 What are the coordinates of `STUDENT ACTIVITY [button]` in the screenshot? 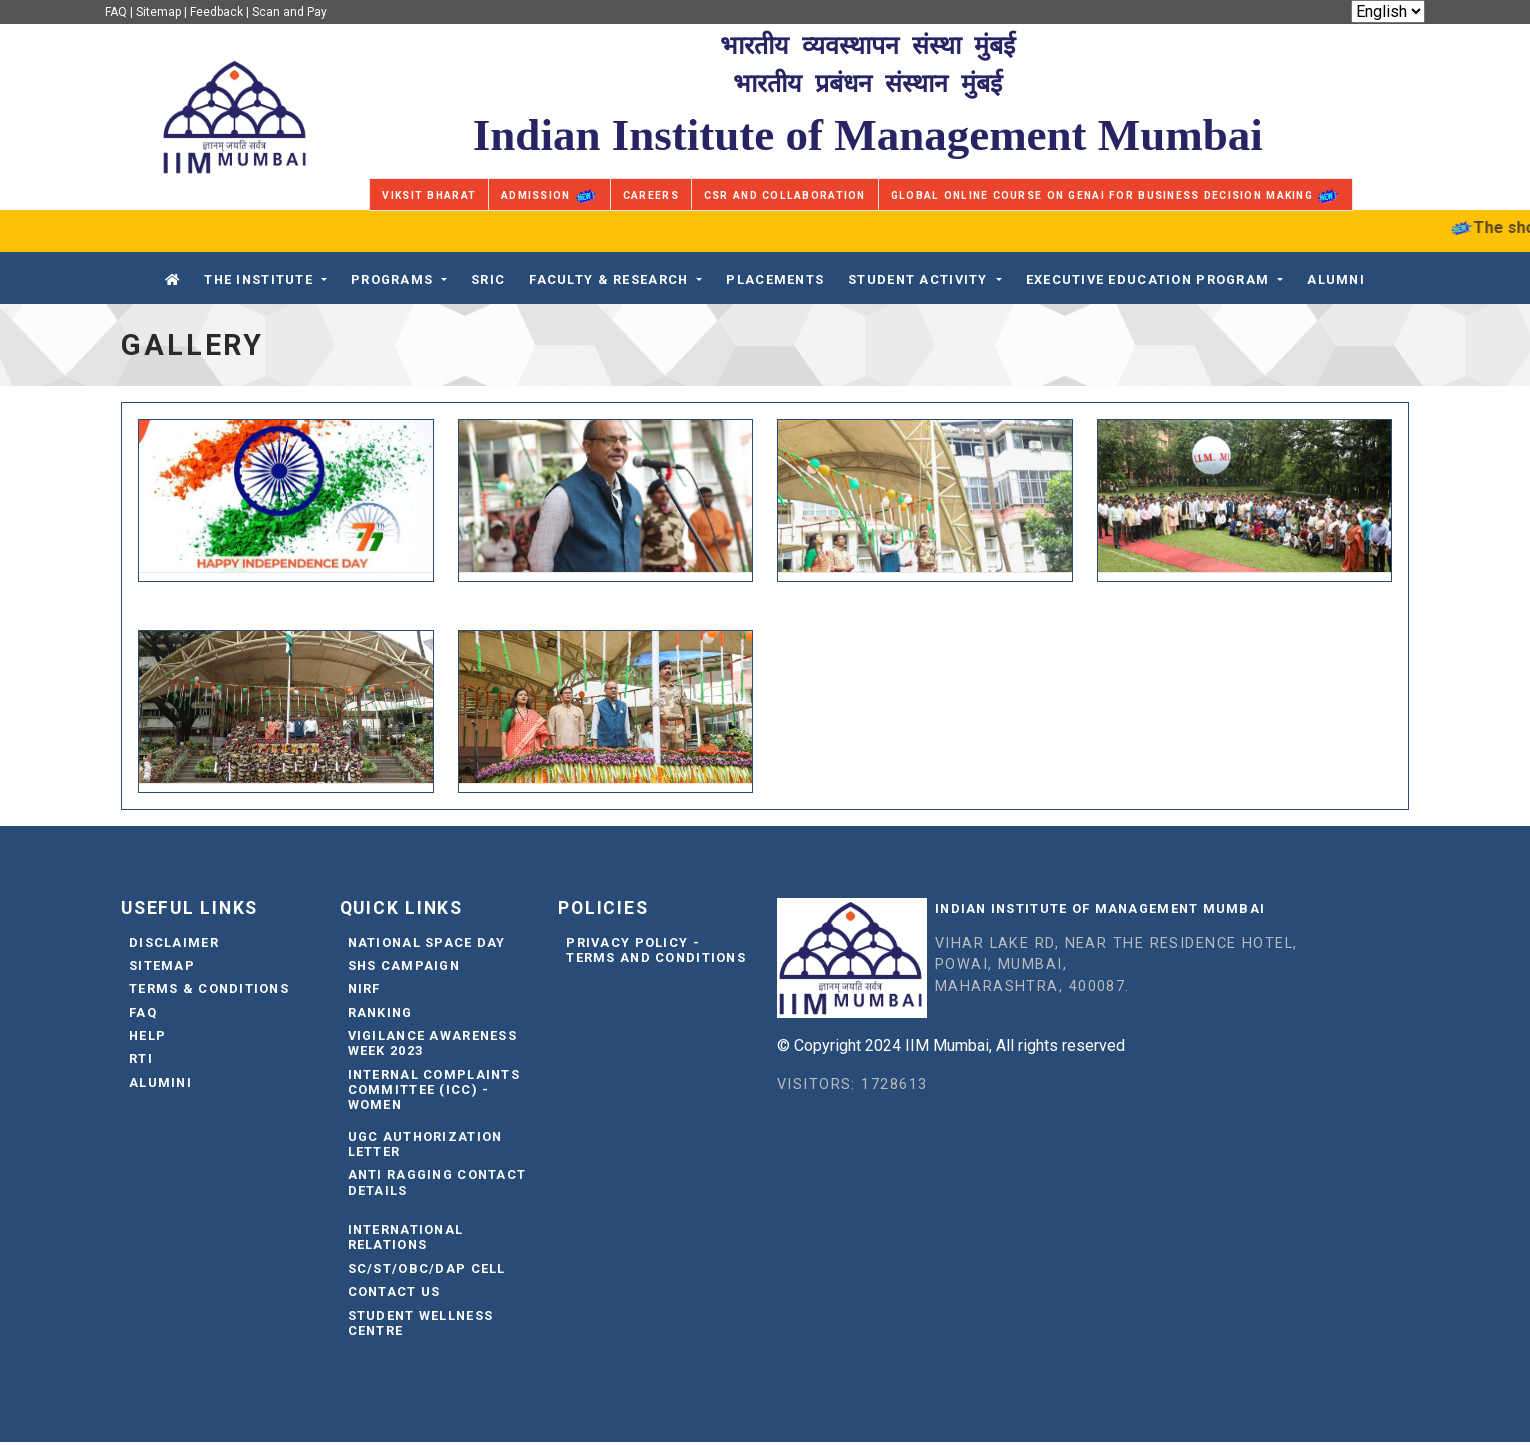 It's located at (917, 279).